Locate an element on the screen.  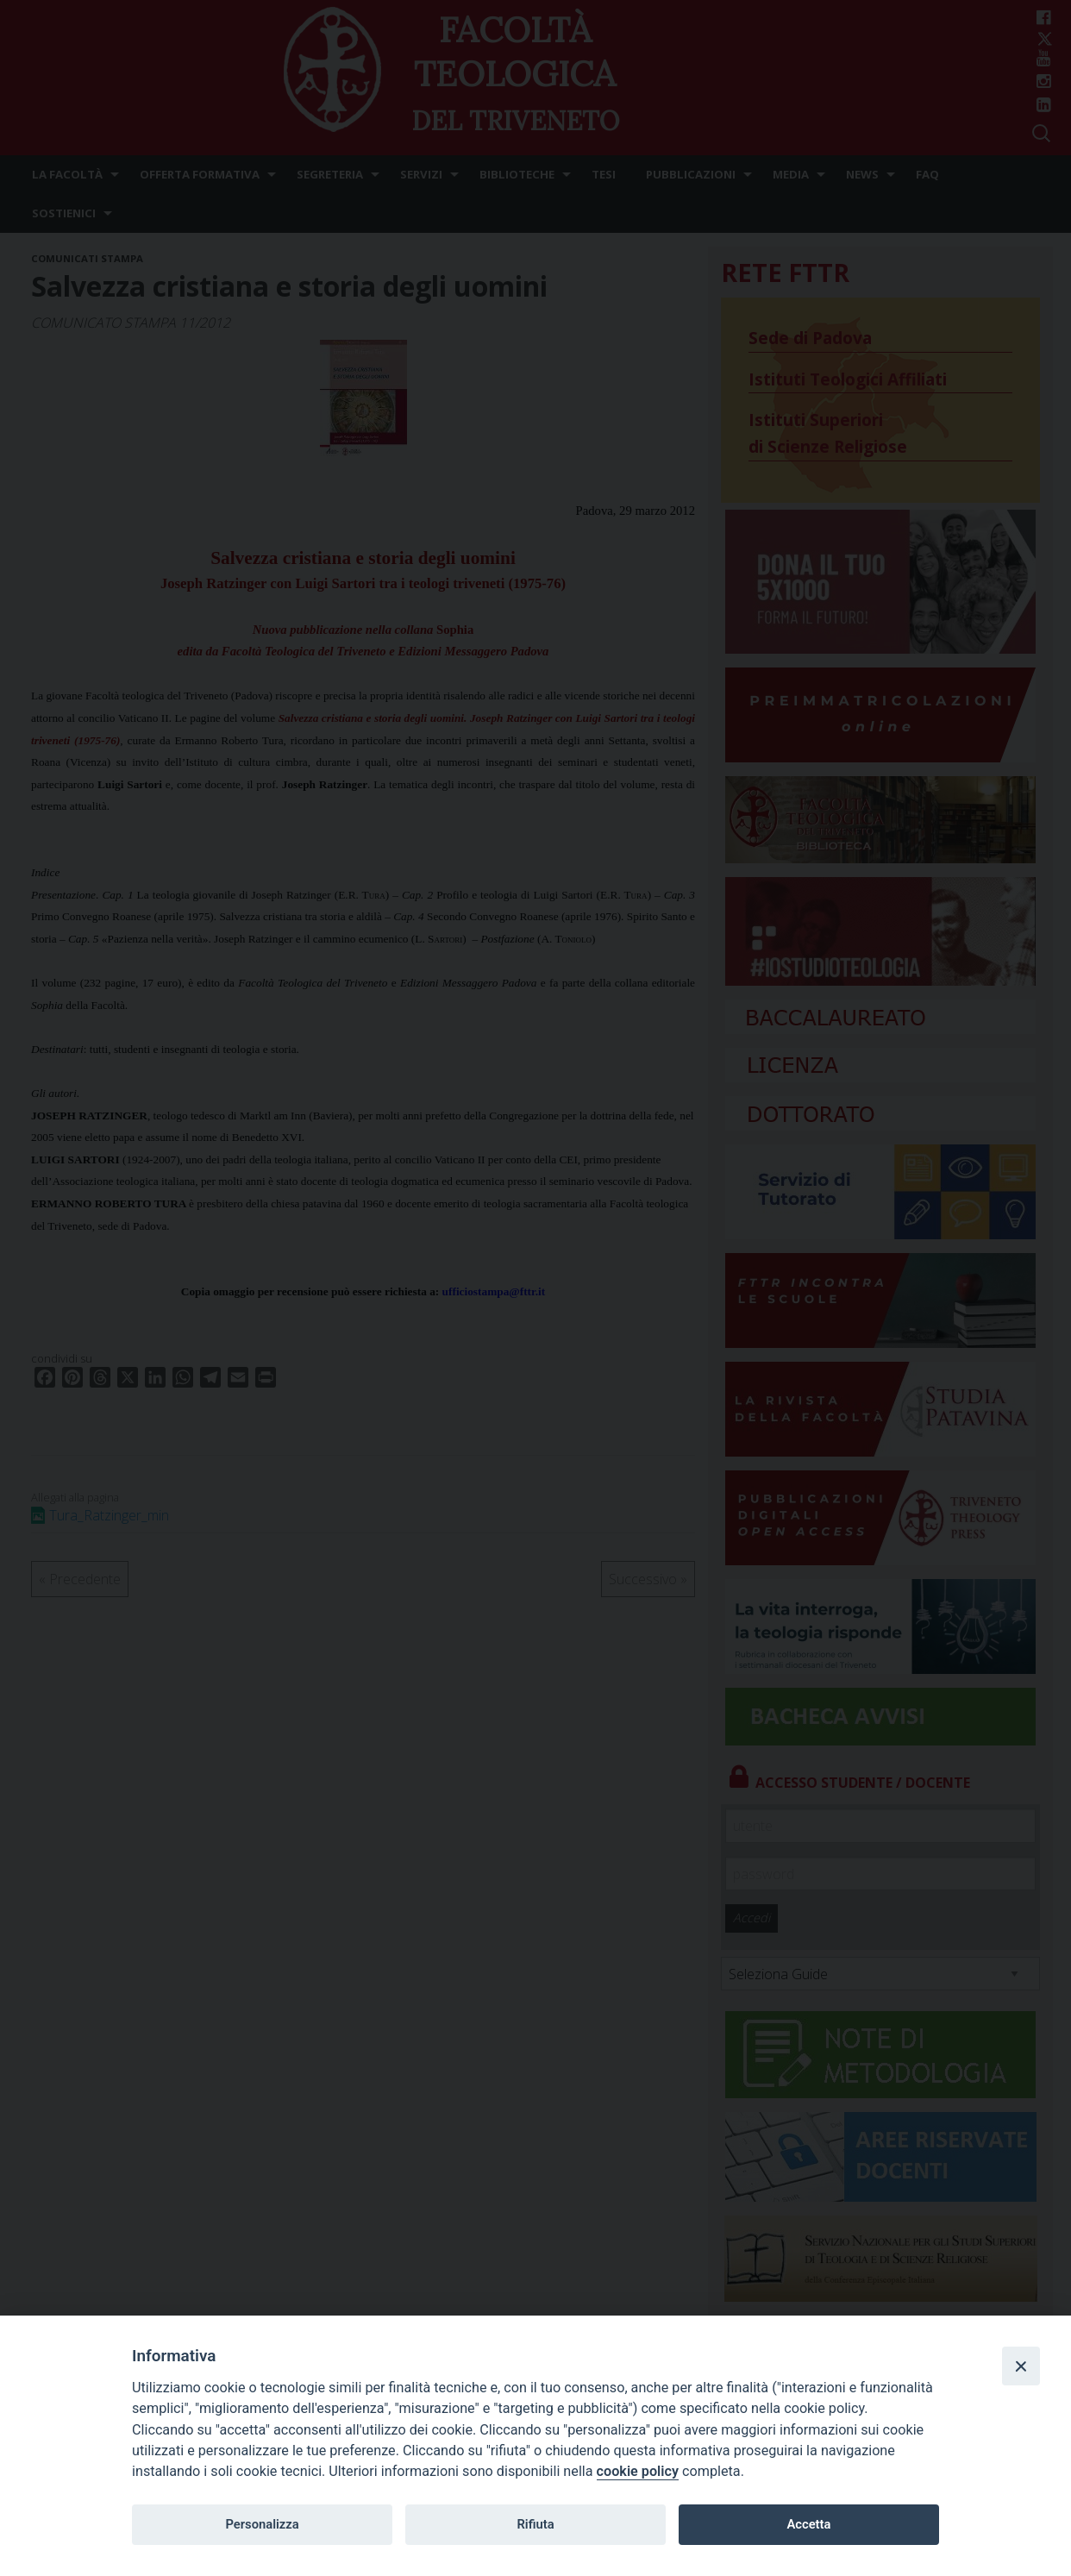
Accetta is located at coordinates (808, 2524).